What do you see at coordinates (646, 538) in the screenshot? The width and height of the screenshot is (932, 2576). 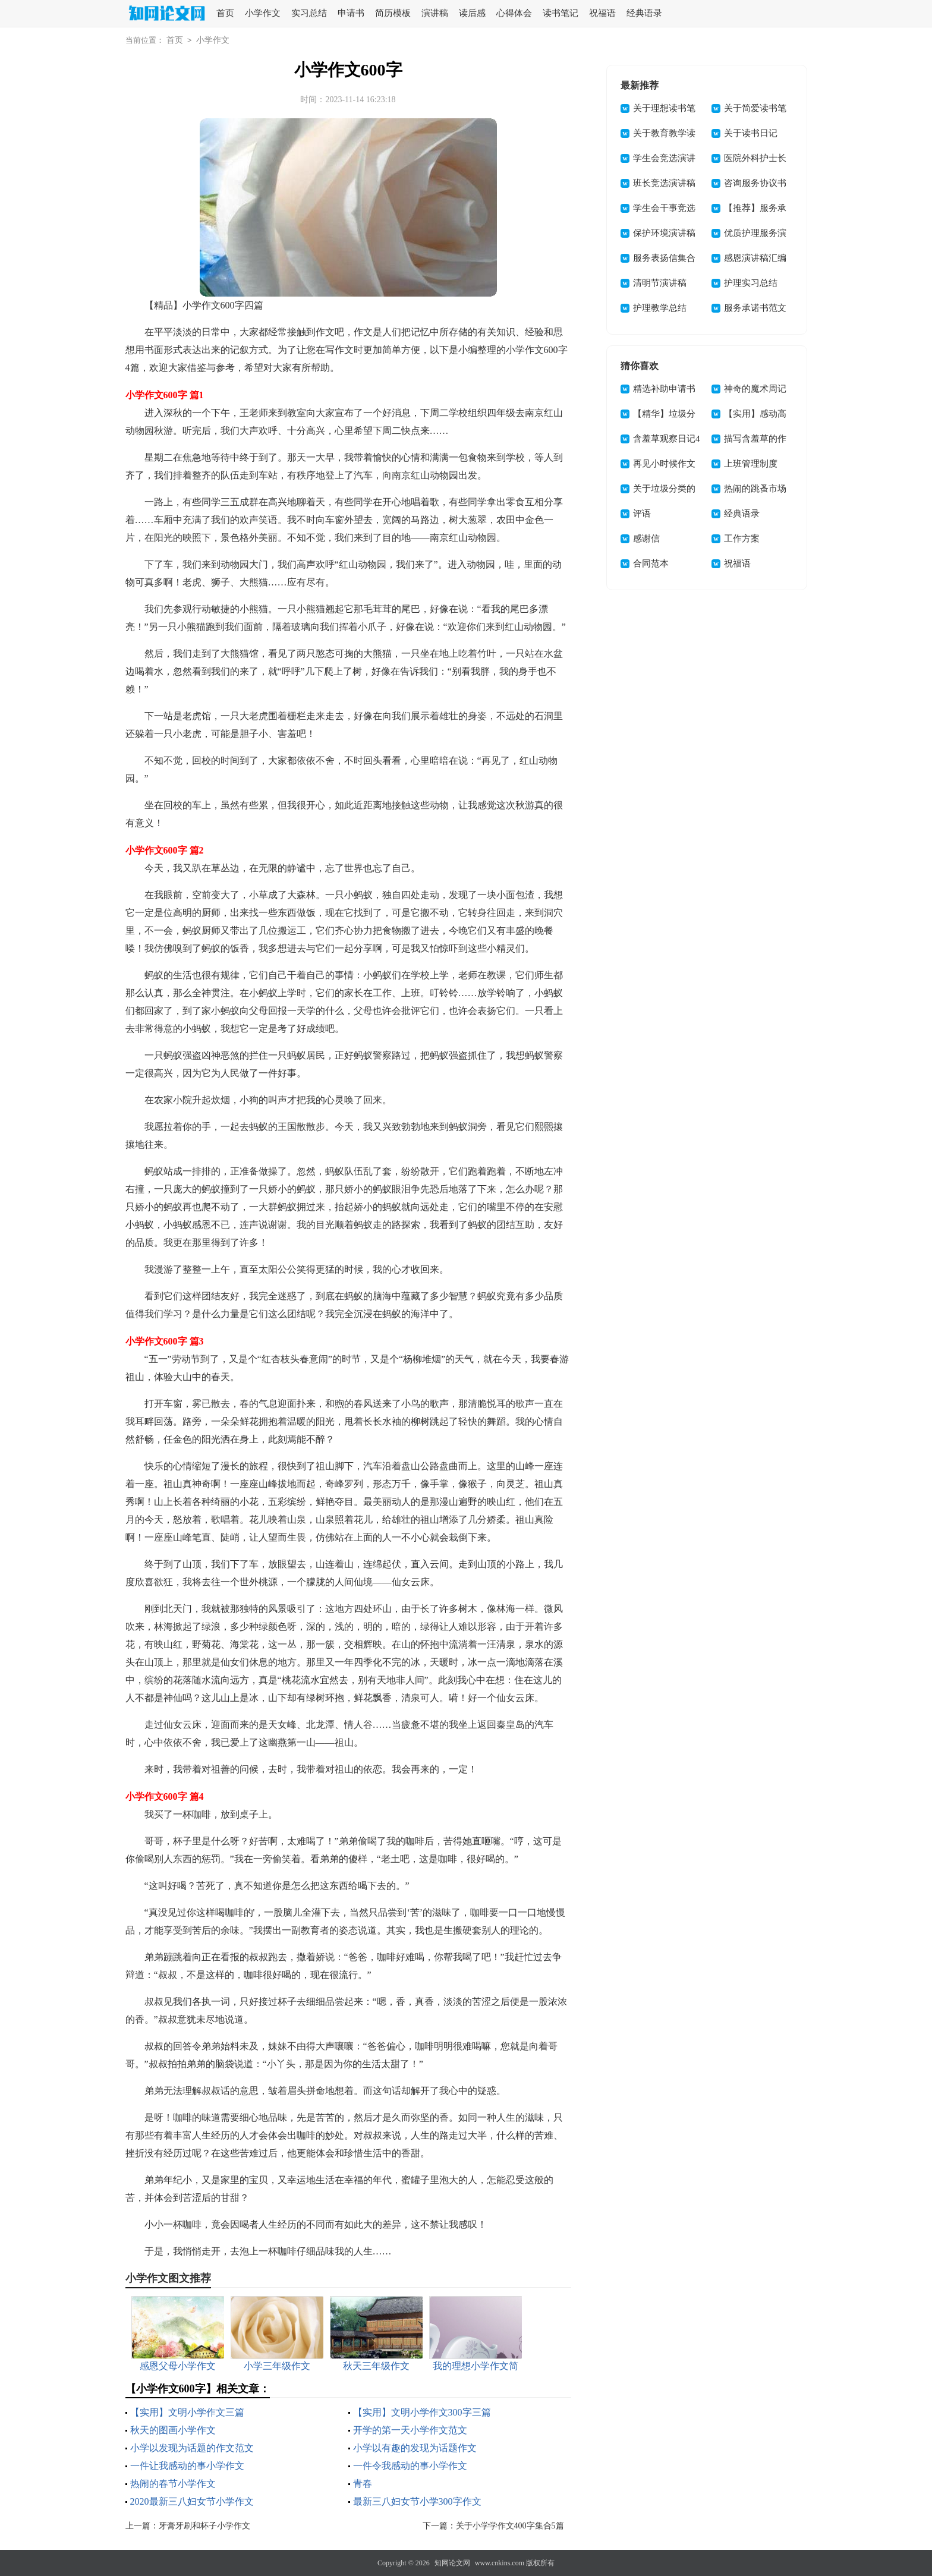 I see `感谢信` at bounding box center [646, 538].